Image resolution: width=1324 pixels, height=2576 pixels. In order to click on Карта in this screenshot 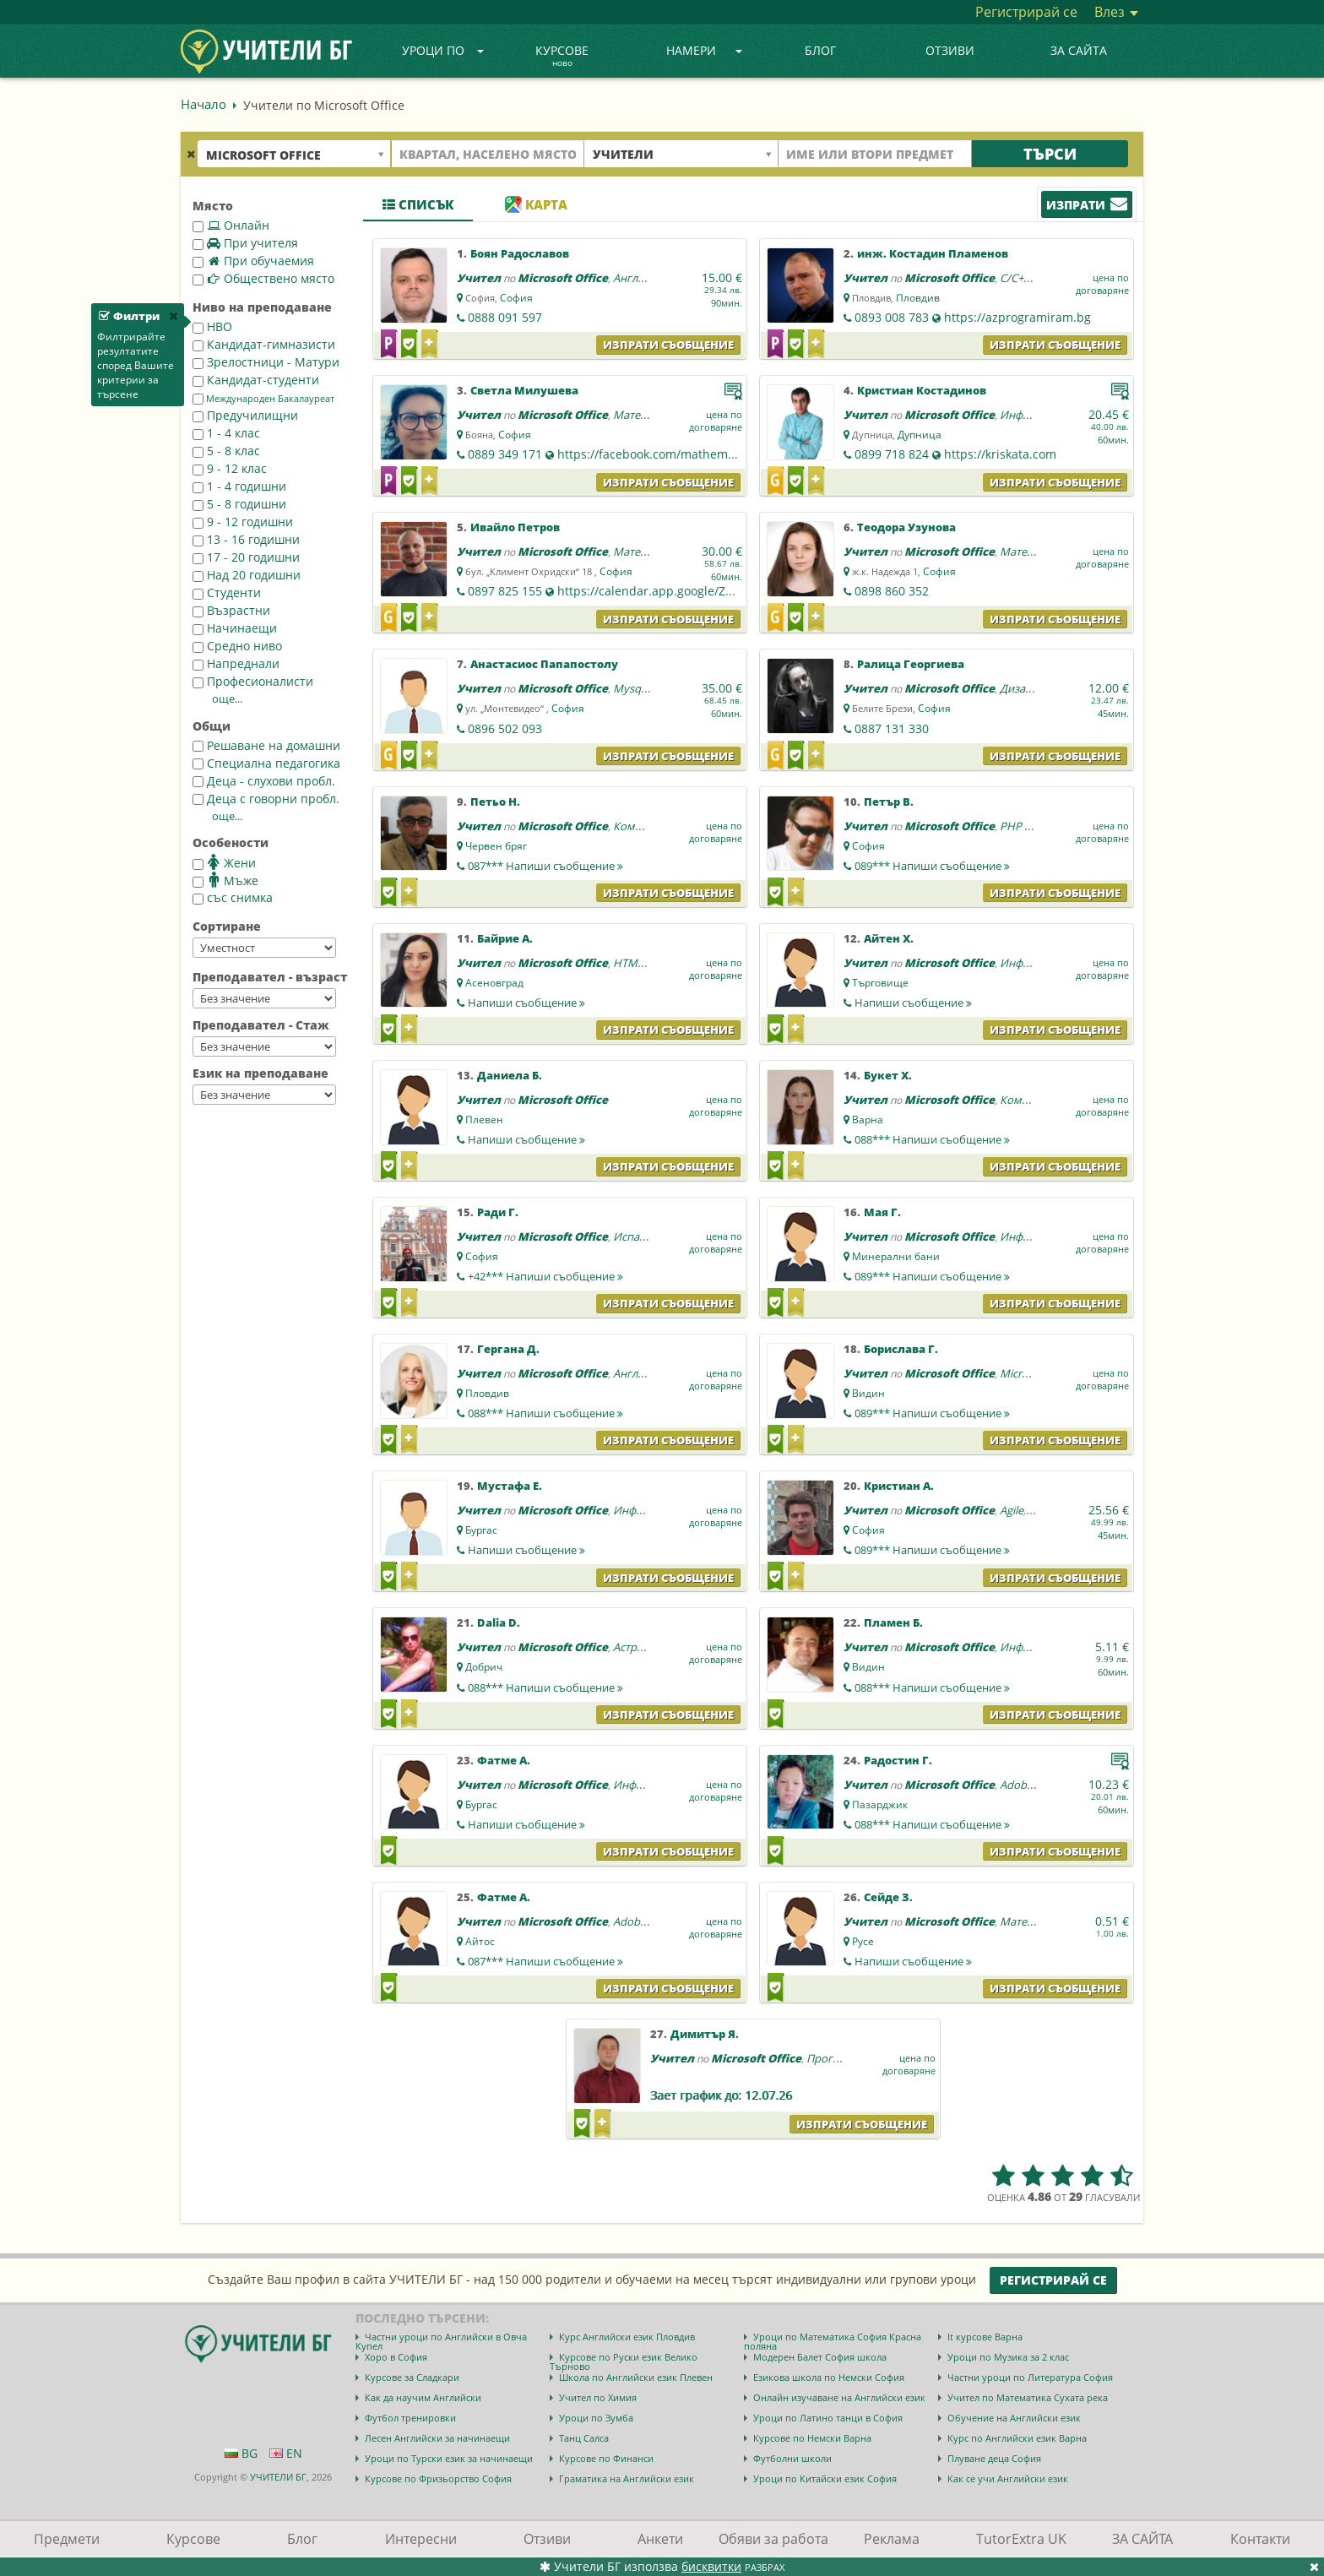, I will do `click(536, 204)`.